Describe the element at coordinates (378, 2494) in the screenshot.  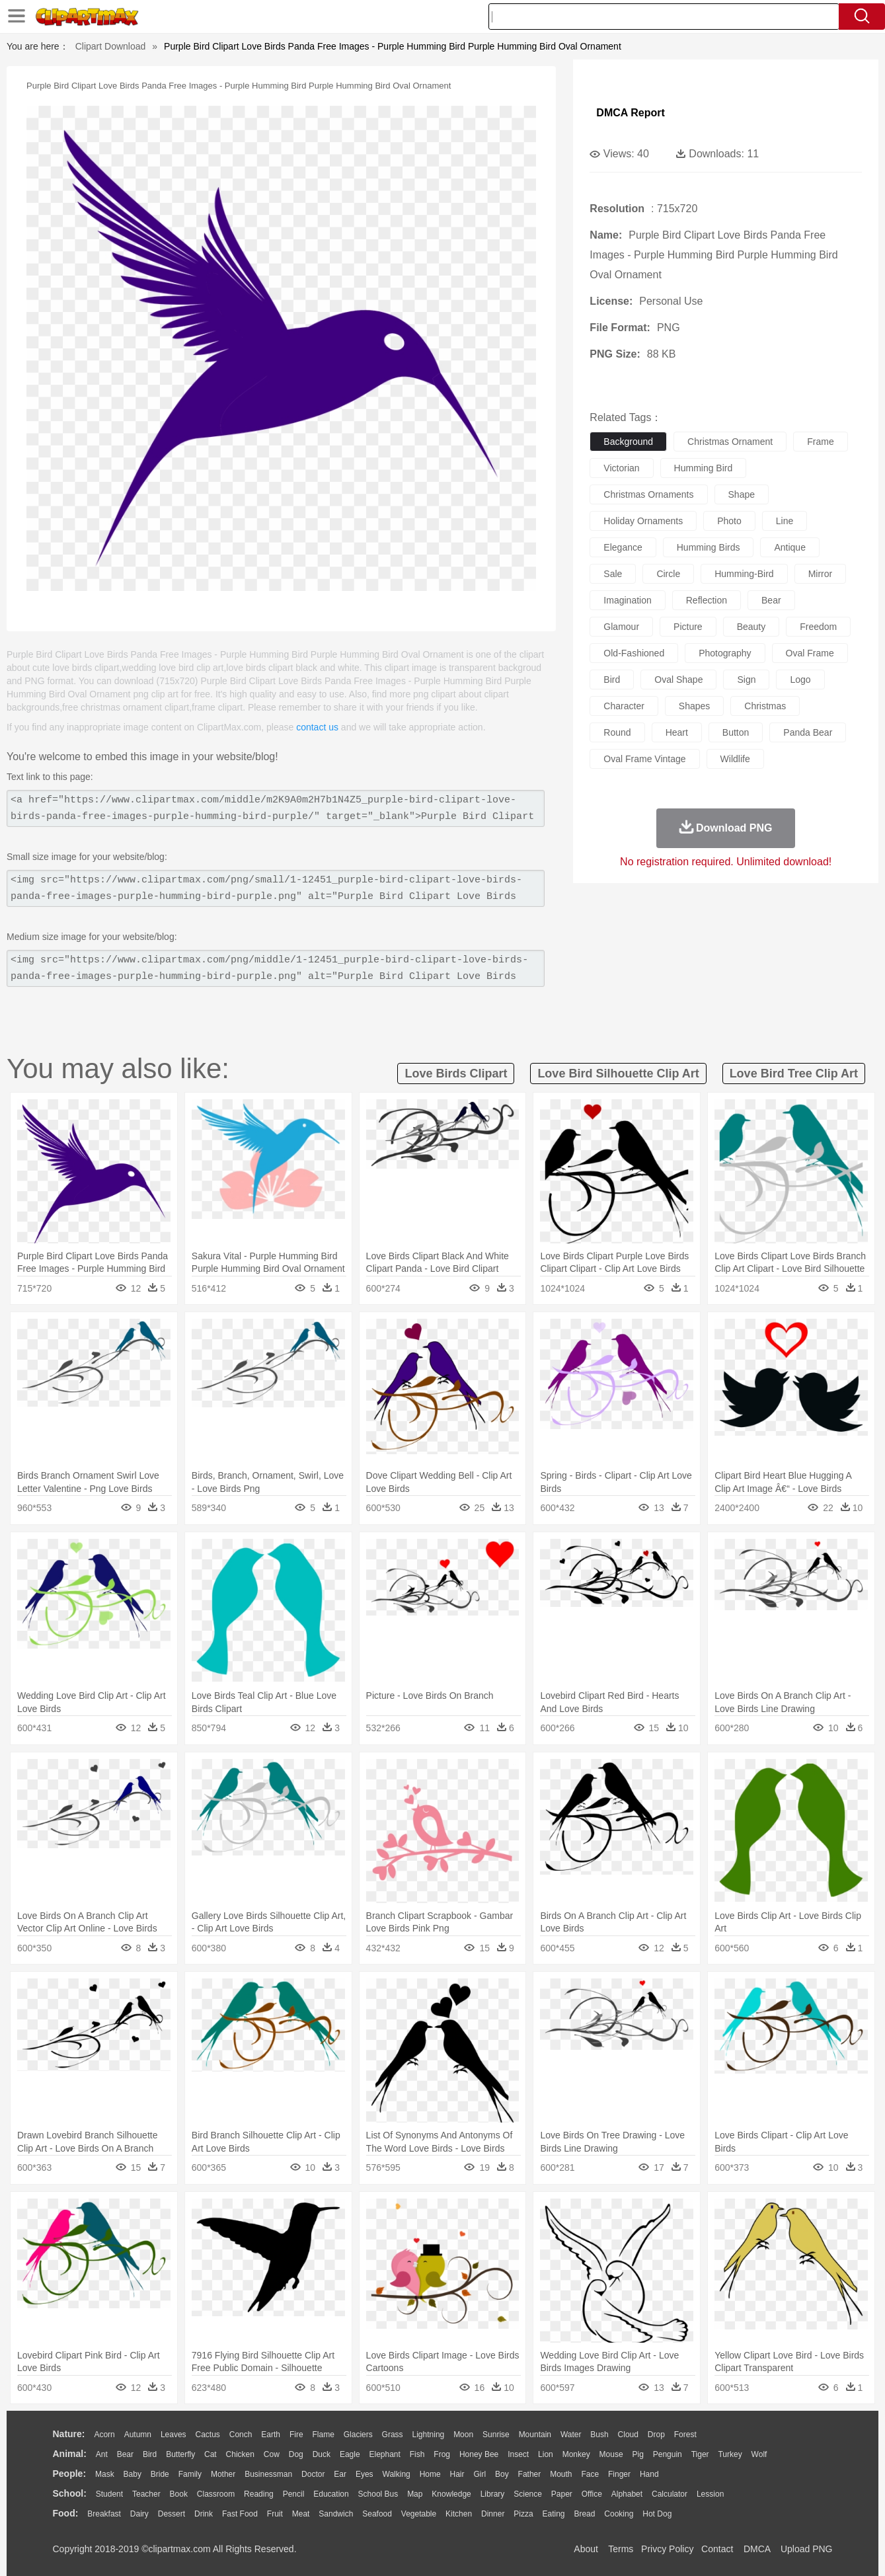
I see `School Bus` at that location.